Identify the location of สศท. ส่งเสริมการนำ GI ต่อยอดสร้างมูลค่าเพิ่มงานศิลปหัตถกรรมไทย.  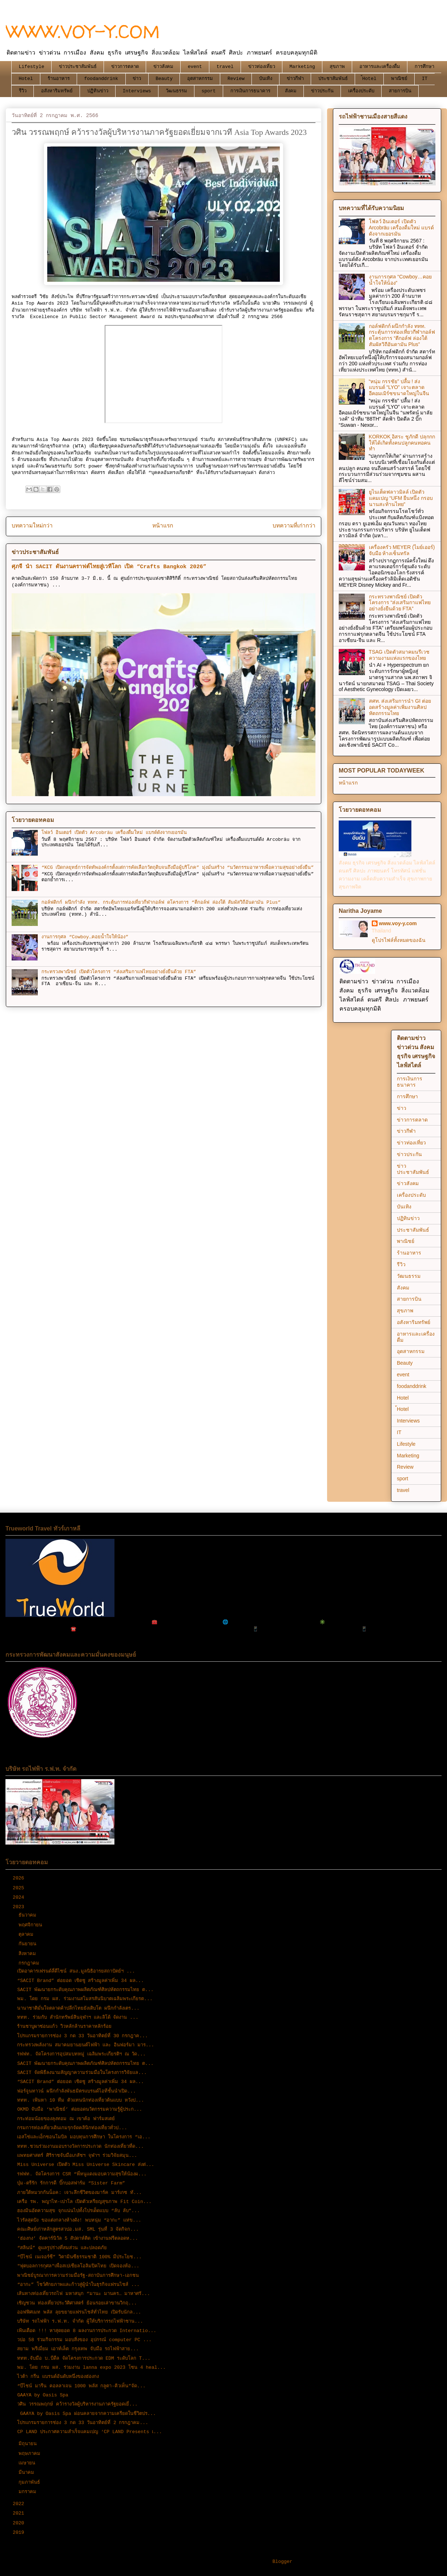
(400, 707).